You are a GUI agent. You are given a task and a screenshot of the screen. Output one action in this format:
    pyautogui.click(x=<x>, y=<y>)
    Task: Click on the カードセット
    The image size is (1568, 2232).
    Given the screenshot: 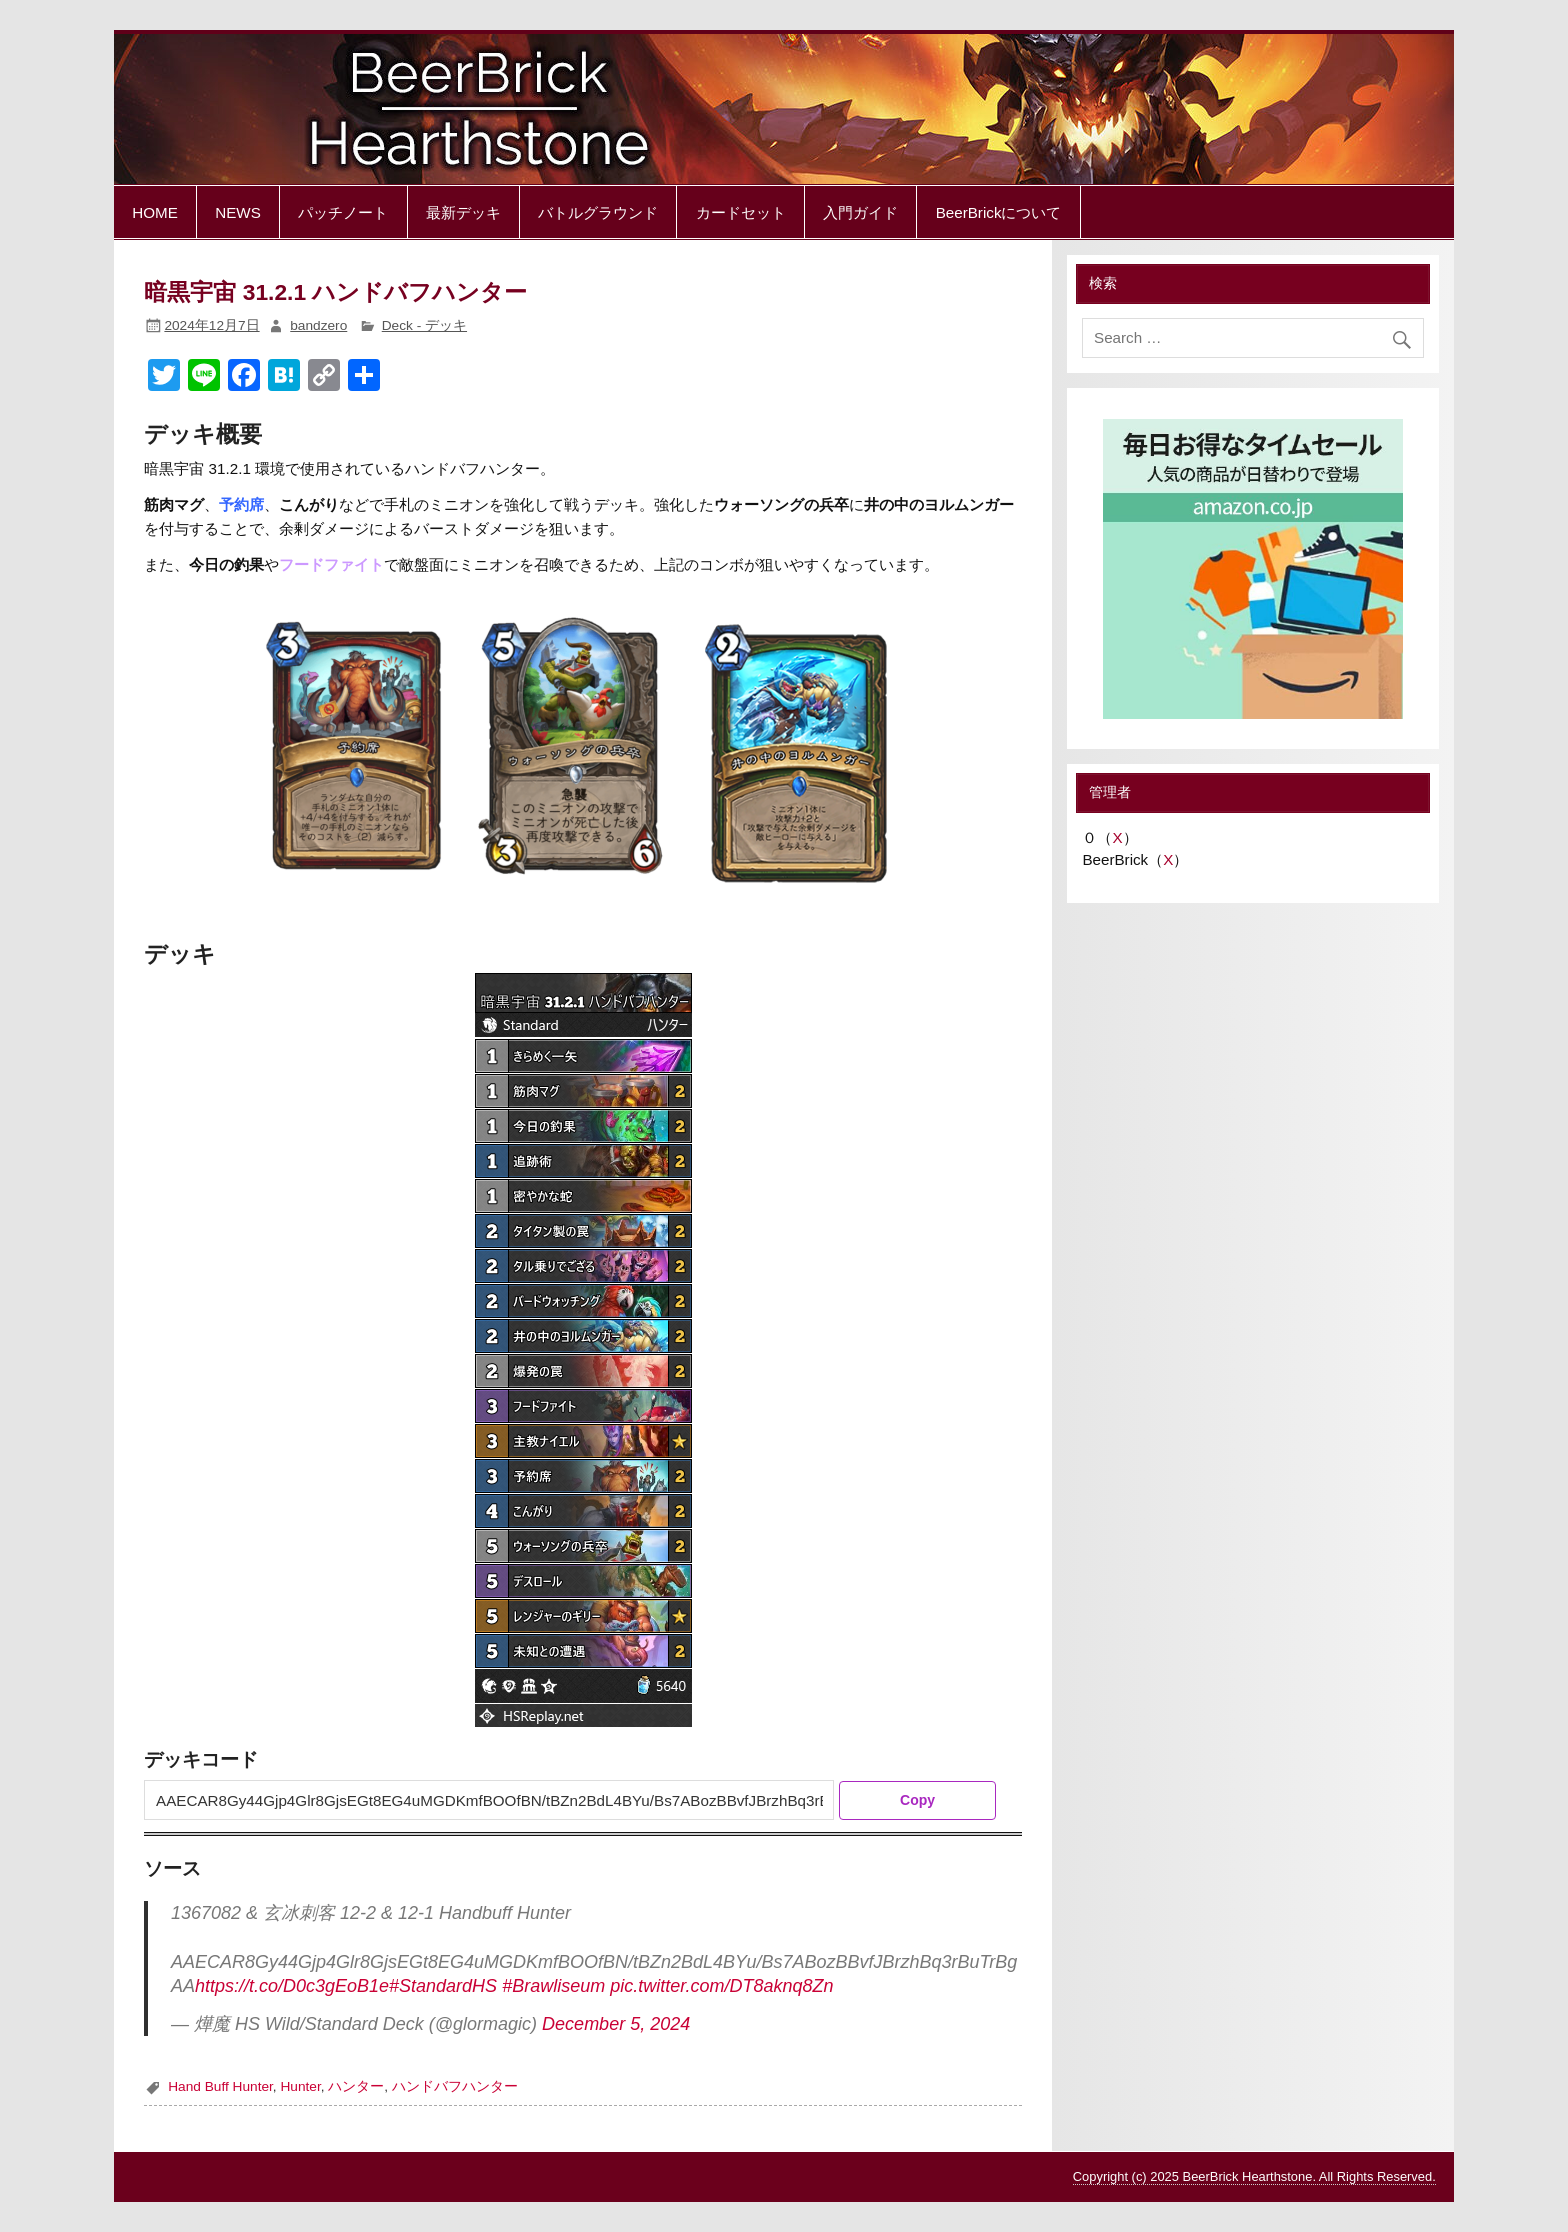 What is the action you would take?
    pyautogui.click(x=741, y=212)
    